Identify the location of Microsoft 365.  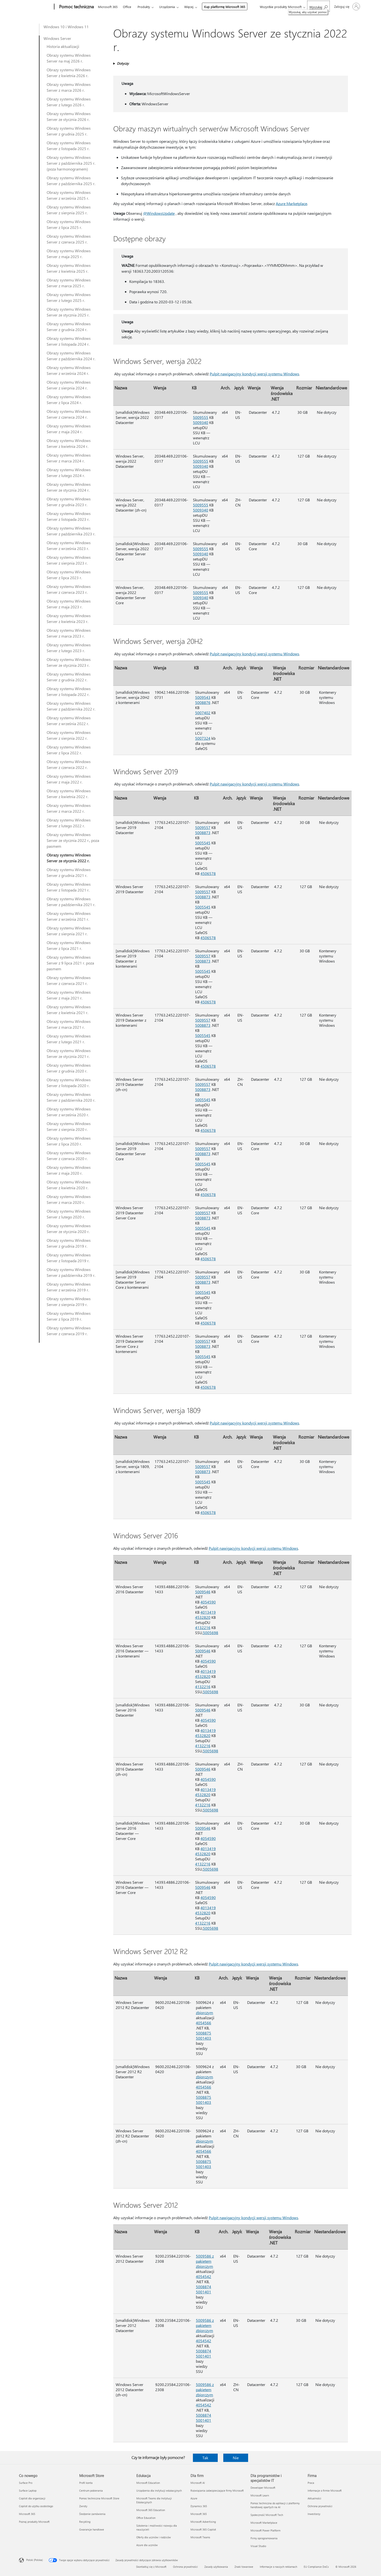
(108, 7).